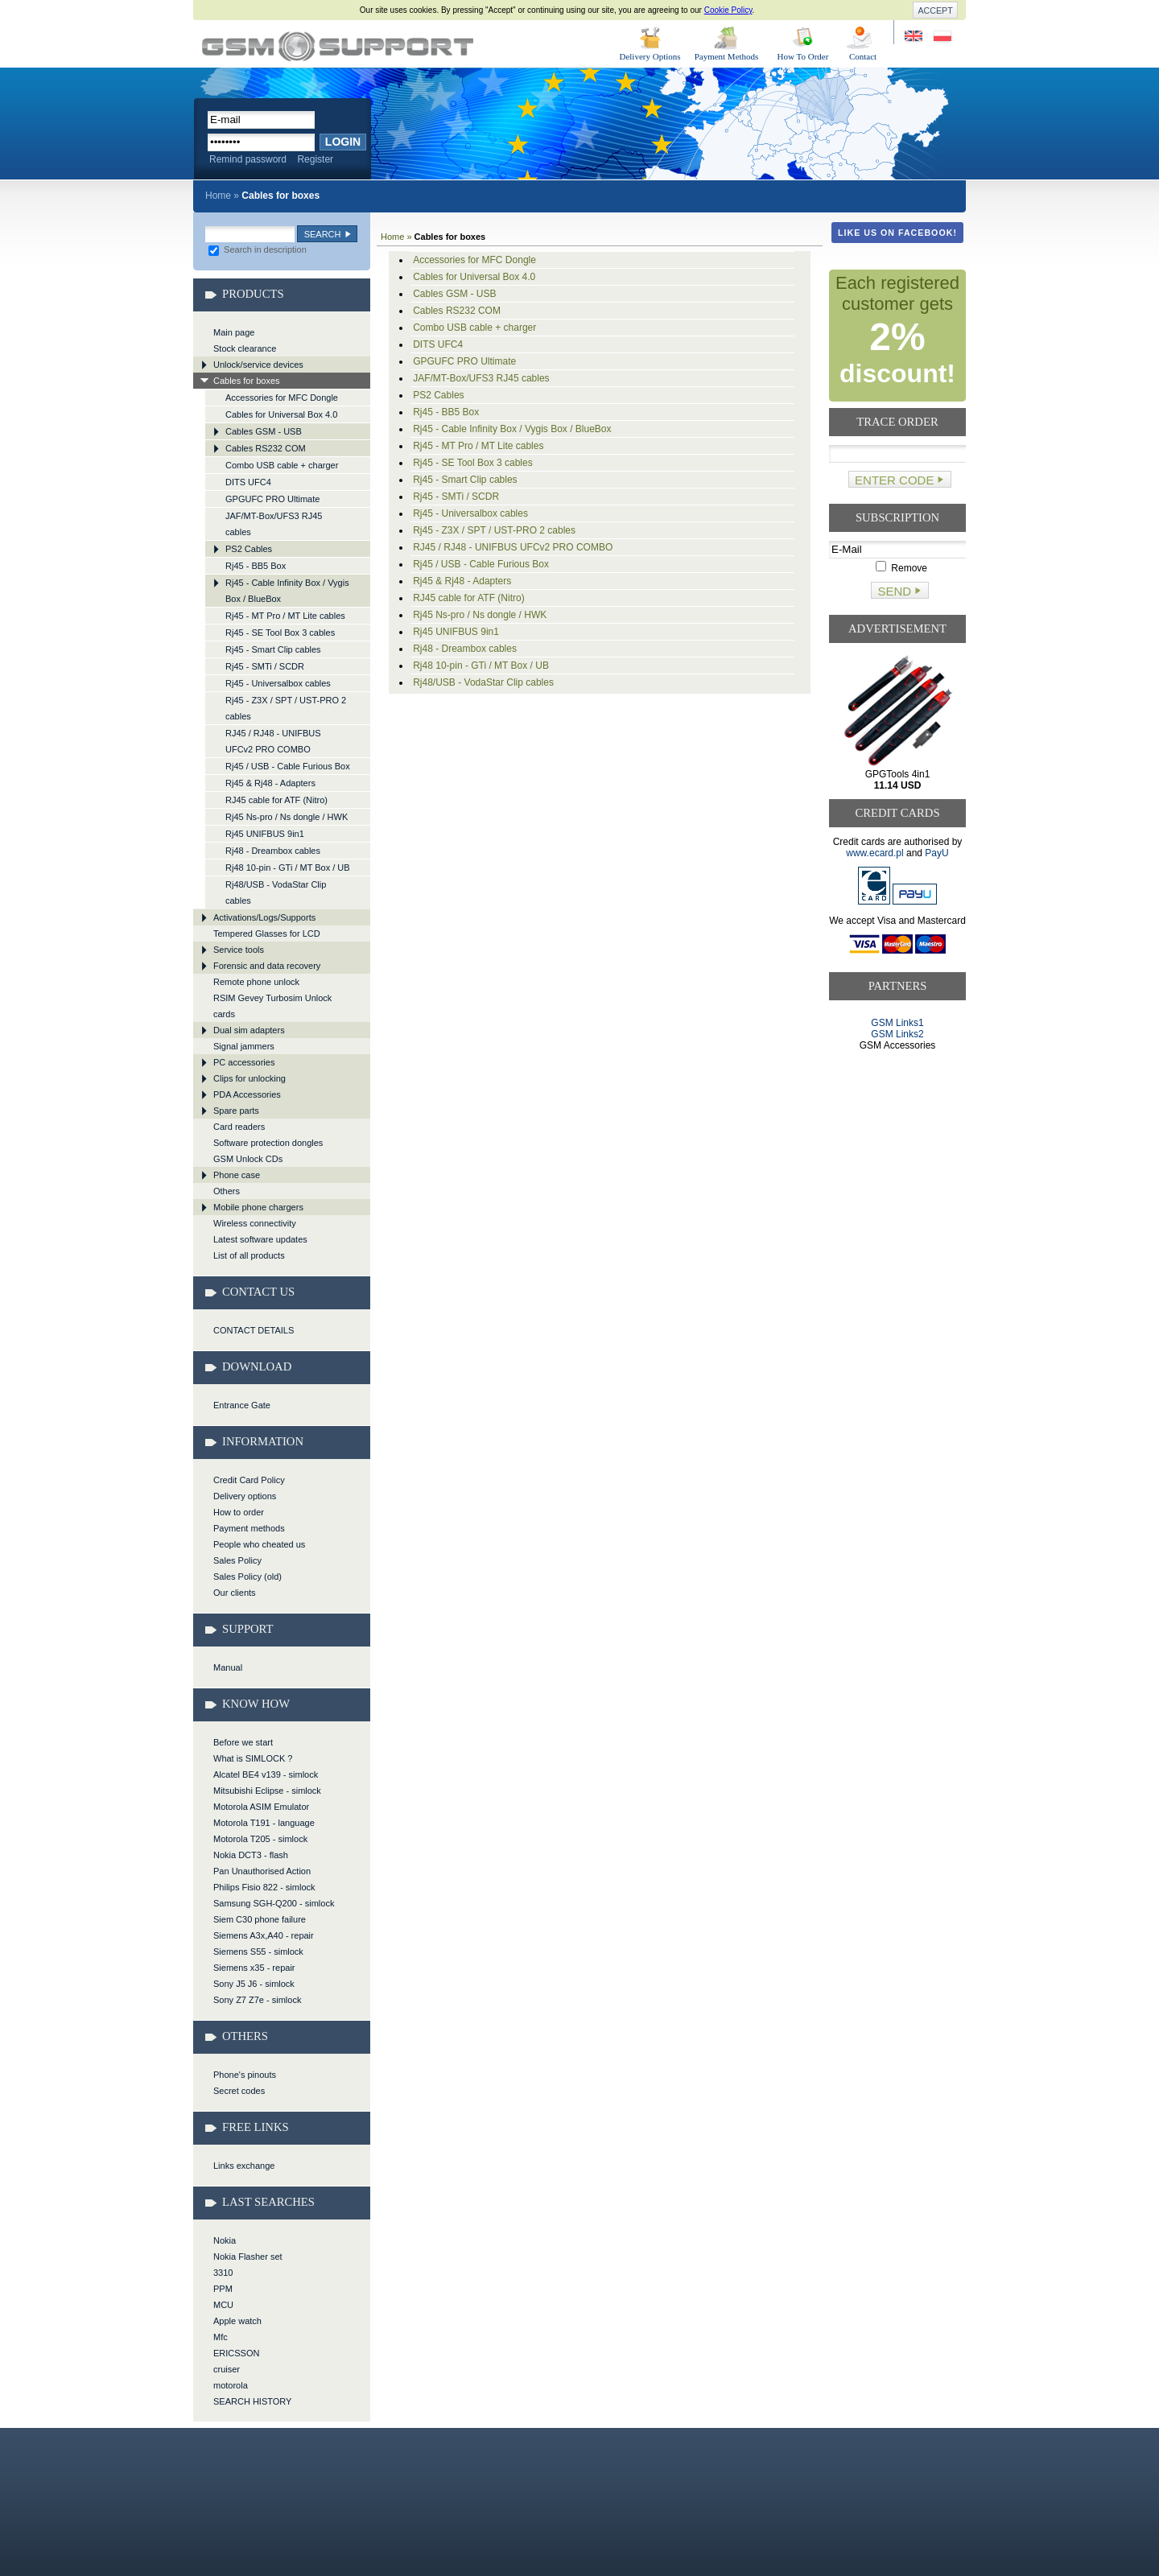  Describe the element at coordinates (281, 414) in the screenshot. I see `Cables for Universal Box 4.0` at that location.